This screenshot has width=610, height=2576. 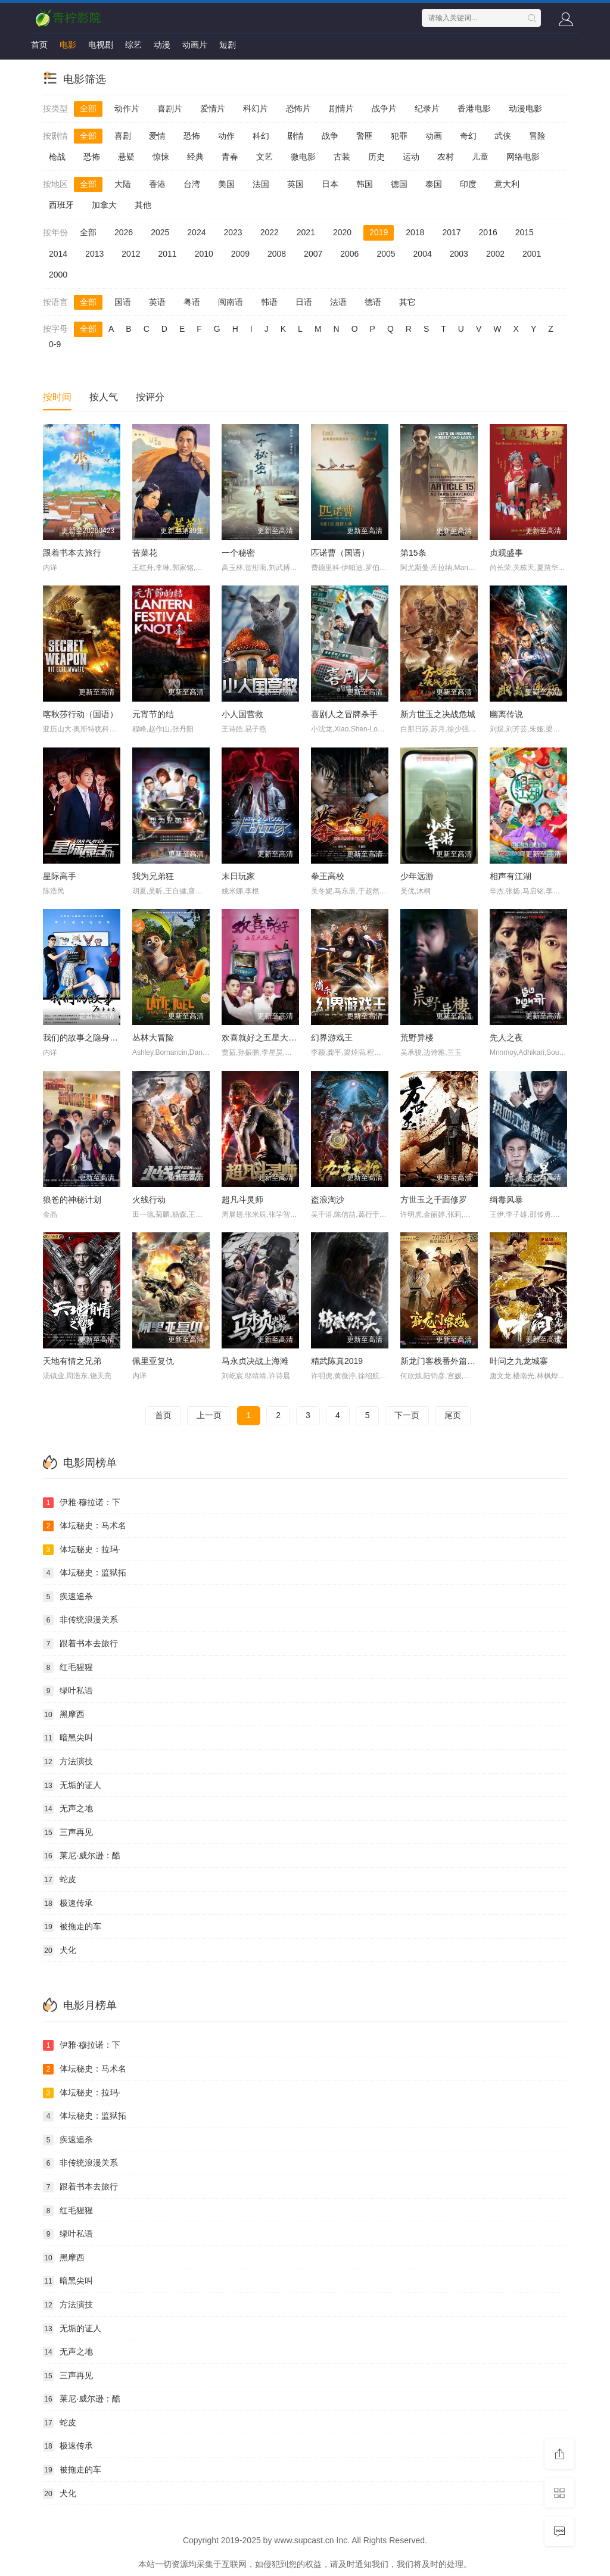 What do you see at coordinates (342, 156) in the screenshot?
I see `古装` at bounding box center [342, 156].